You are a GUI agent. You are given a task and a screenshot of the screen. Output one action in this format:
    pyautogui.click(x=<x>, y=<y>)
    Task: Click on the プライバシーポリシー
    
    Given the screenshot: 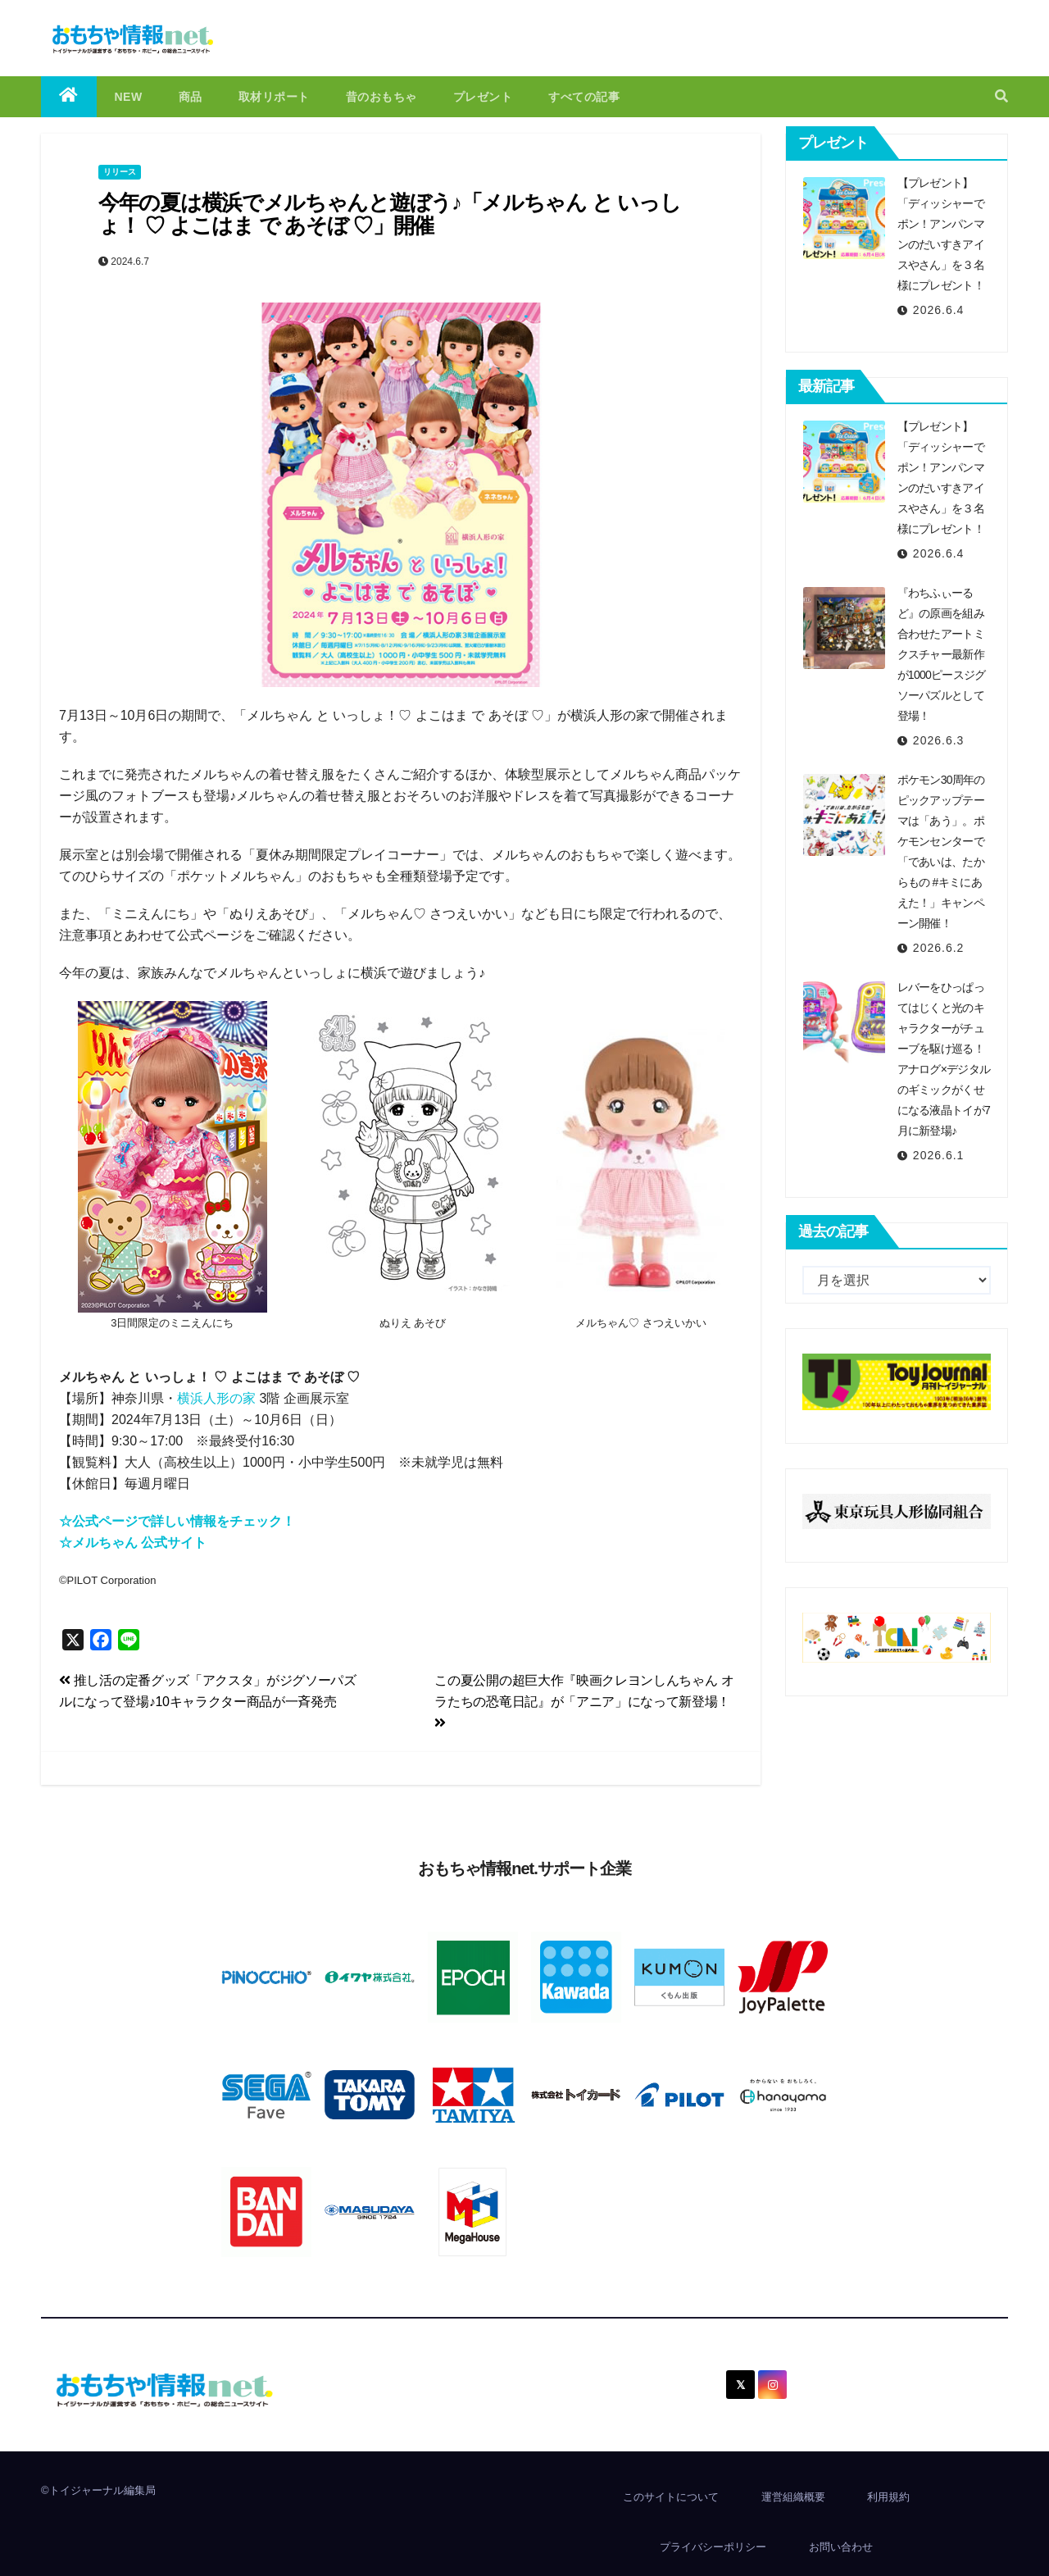 What is the action you would take?
    pyautogui.click(x=713, y=2547)
    